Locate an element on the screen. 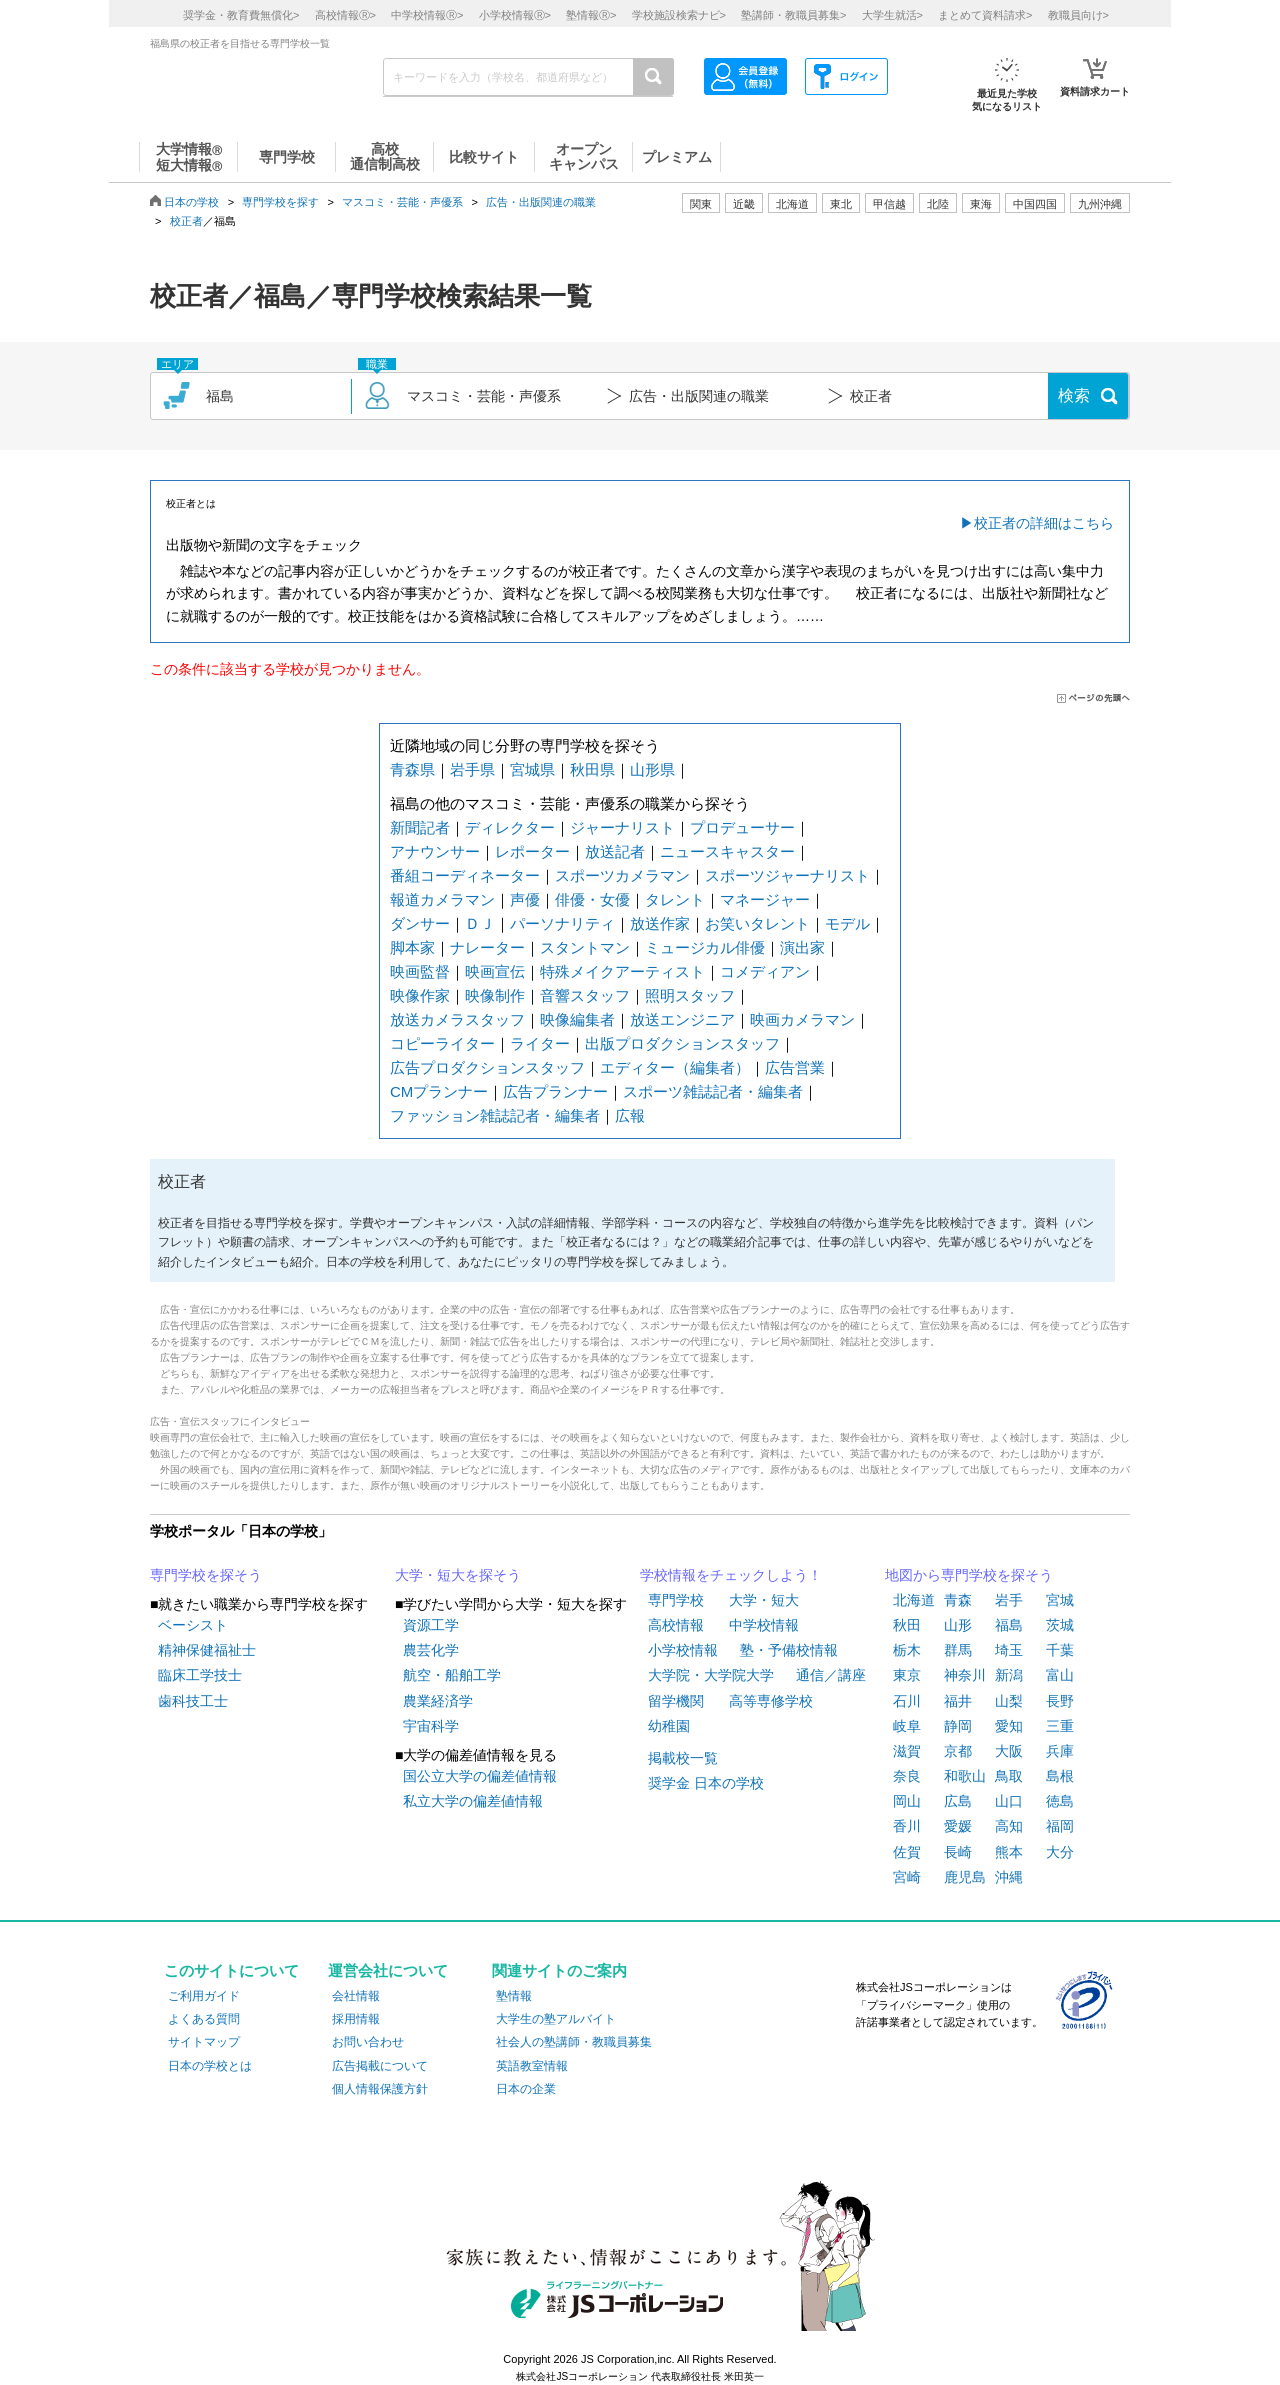 The height and width of the screenshot is (2385, 1280). 福井 is located at coordinates (958, 1701).